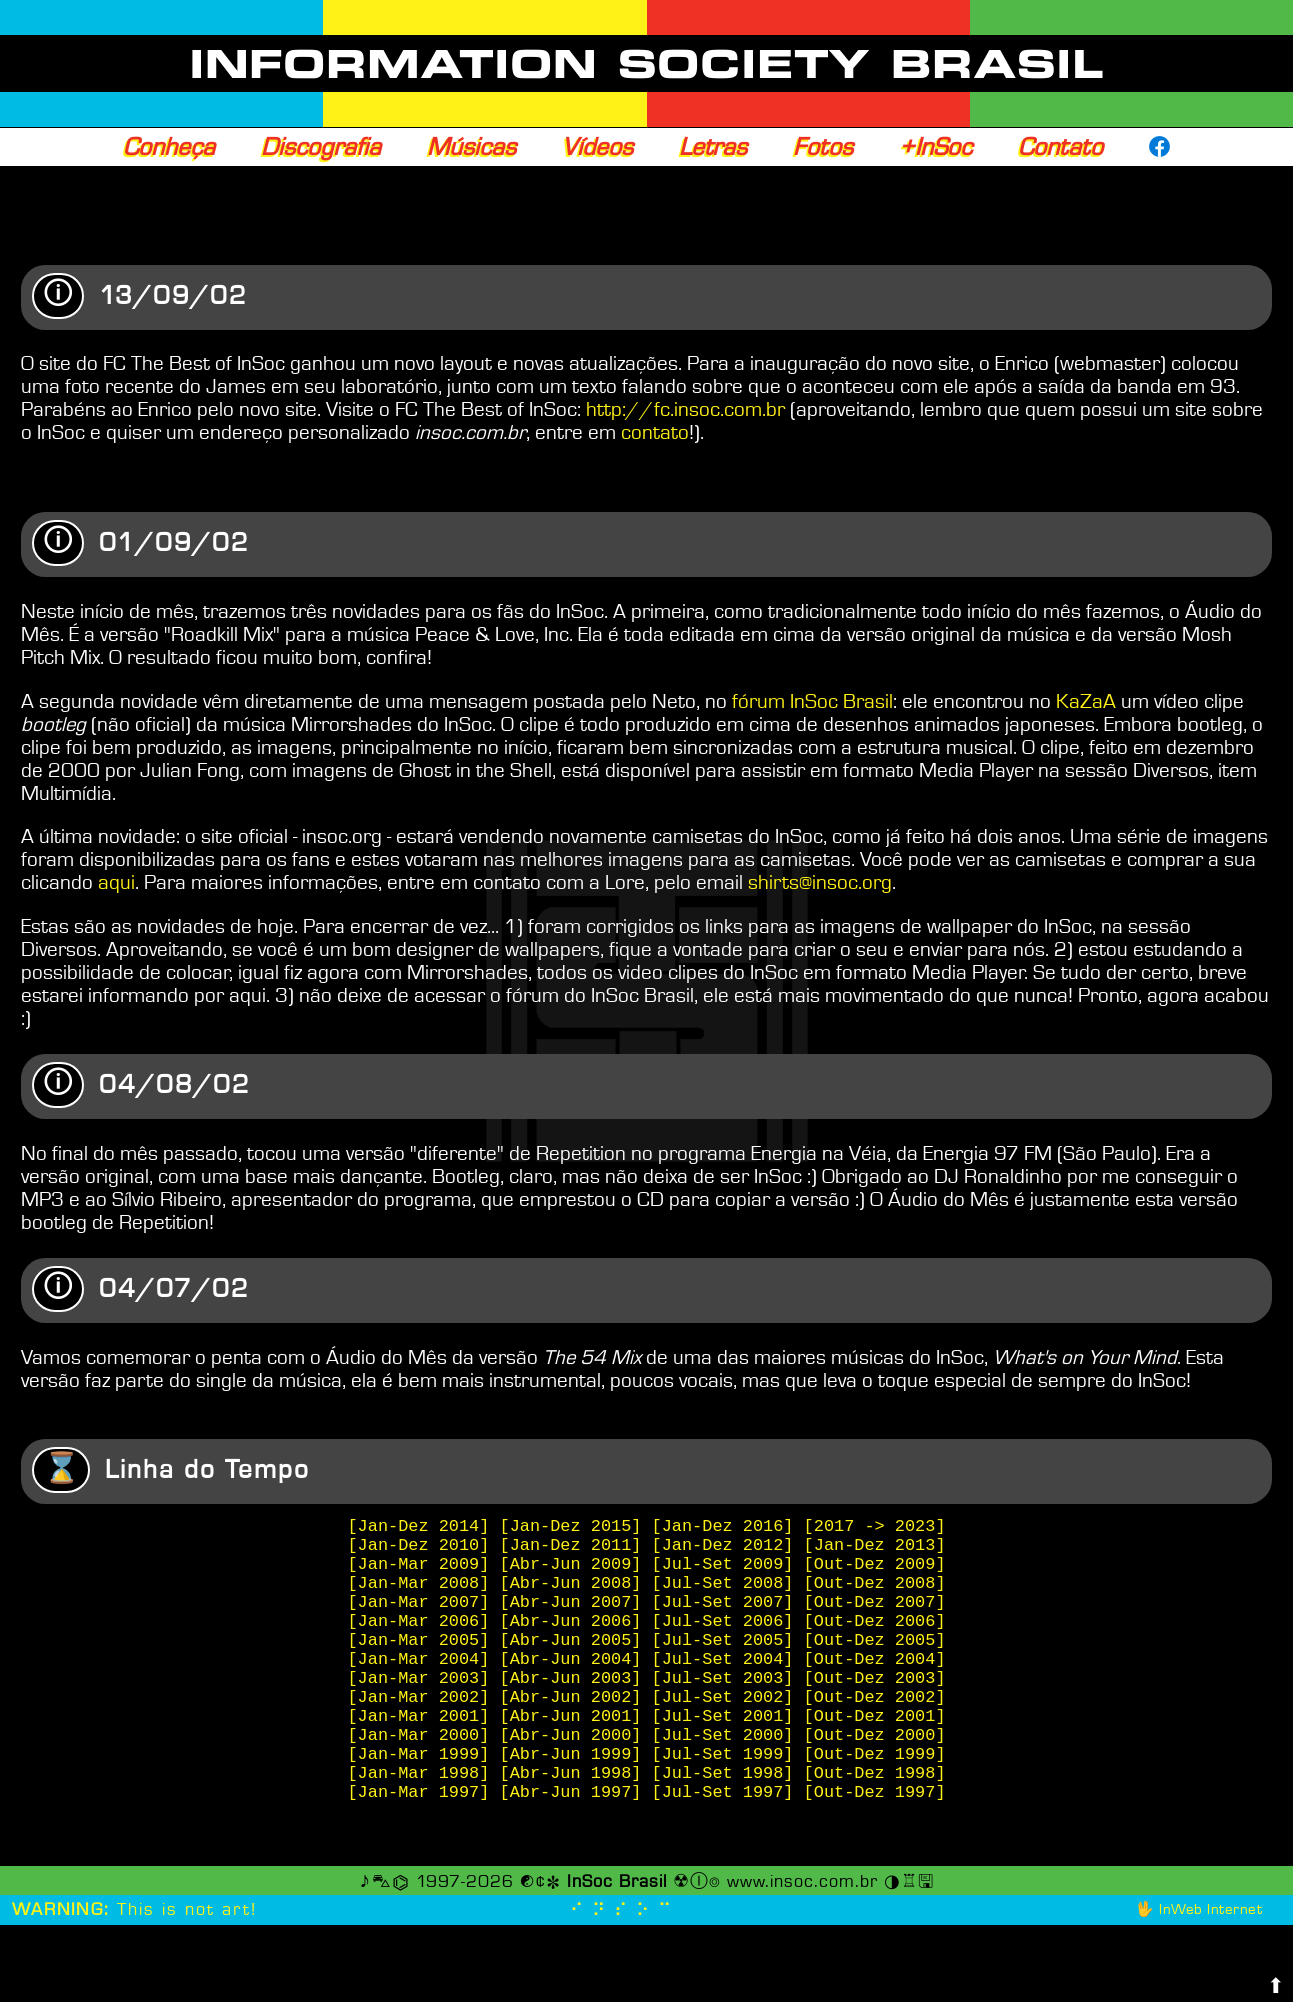 The image size is (1293, 2002). Describe the element at coordinates (321, 147) in the screenshot. I see `Discografia` at that location.